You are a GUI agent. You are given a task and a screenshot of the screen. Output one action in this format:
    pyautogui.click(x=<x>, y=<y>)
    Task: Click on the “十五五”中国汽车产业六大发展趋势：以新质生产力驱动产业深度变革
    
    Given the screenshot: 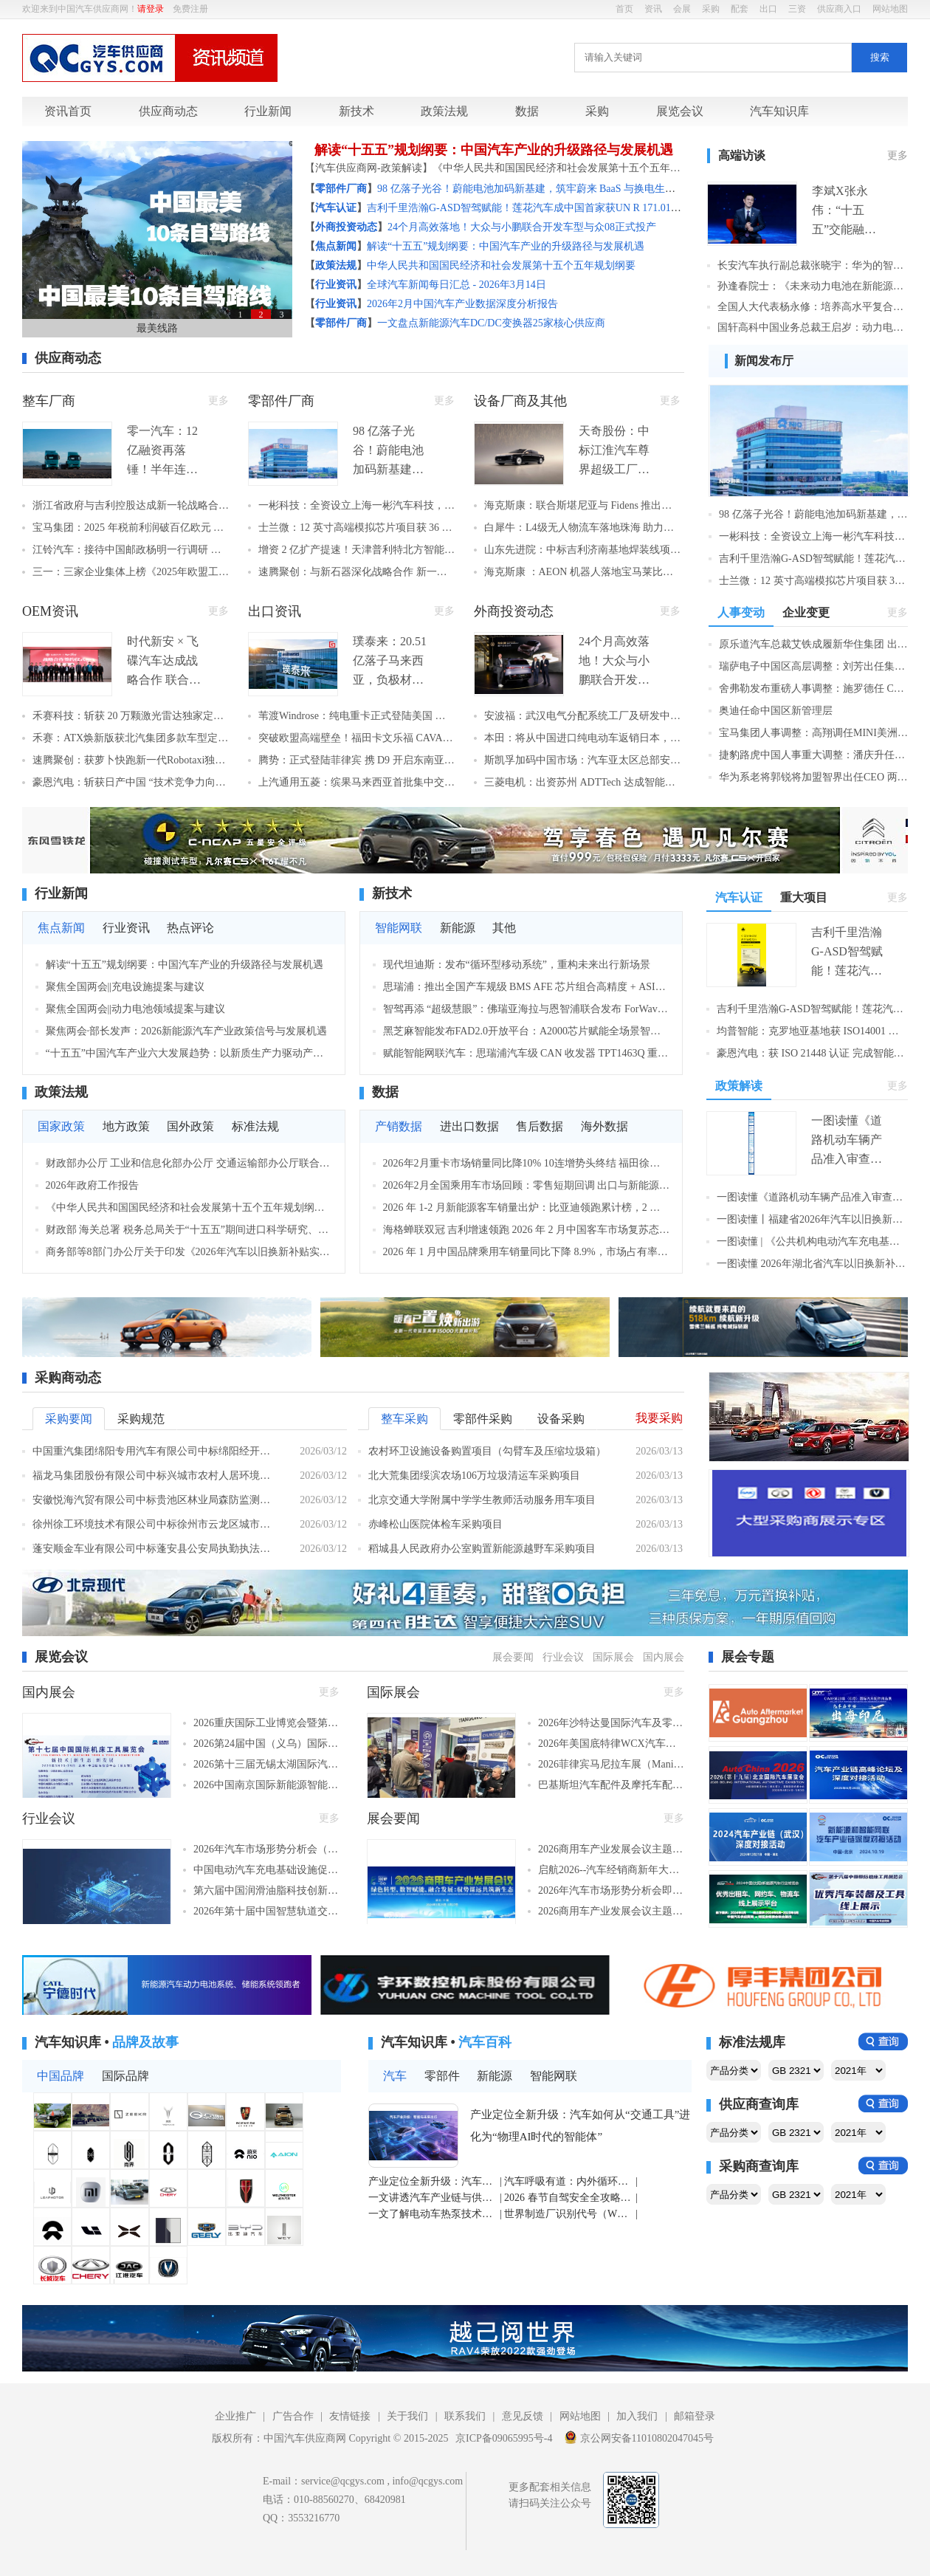 What is the action you would take?
    pyautogui.click(x=189, y=1053)
    